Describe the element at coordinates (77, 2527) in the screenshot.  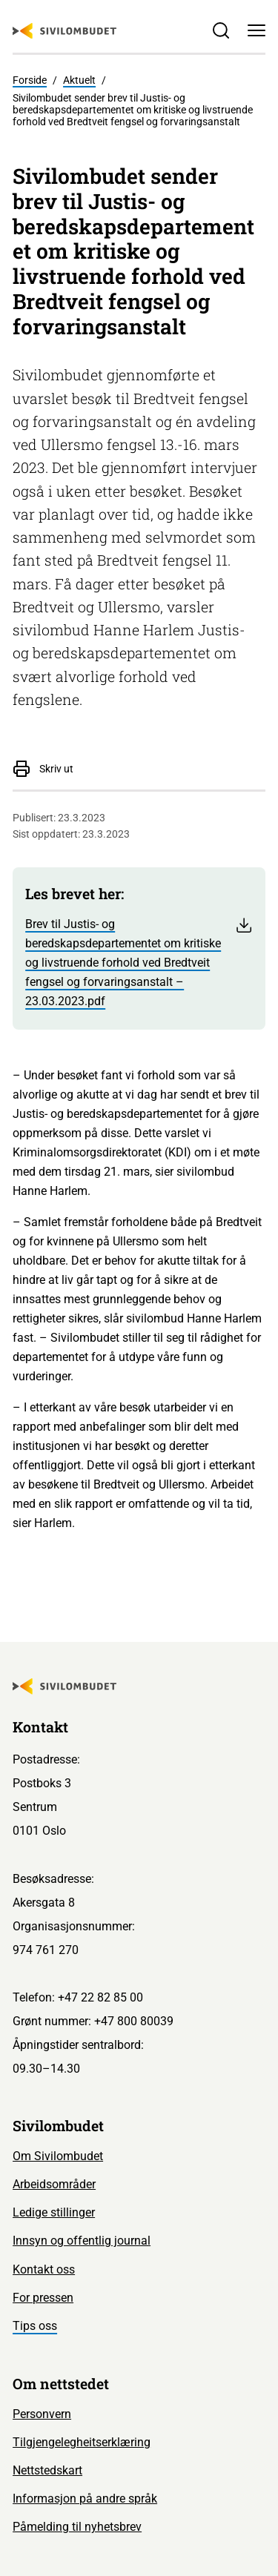
I see `Påmelding til nyhetsbrev` at that location.